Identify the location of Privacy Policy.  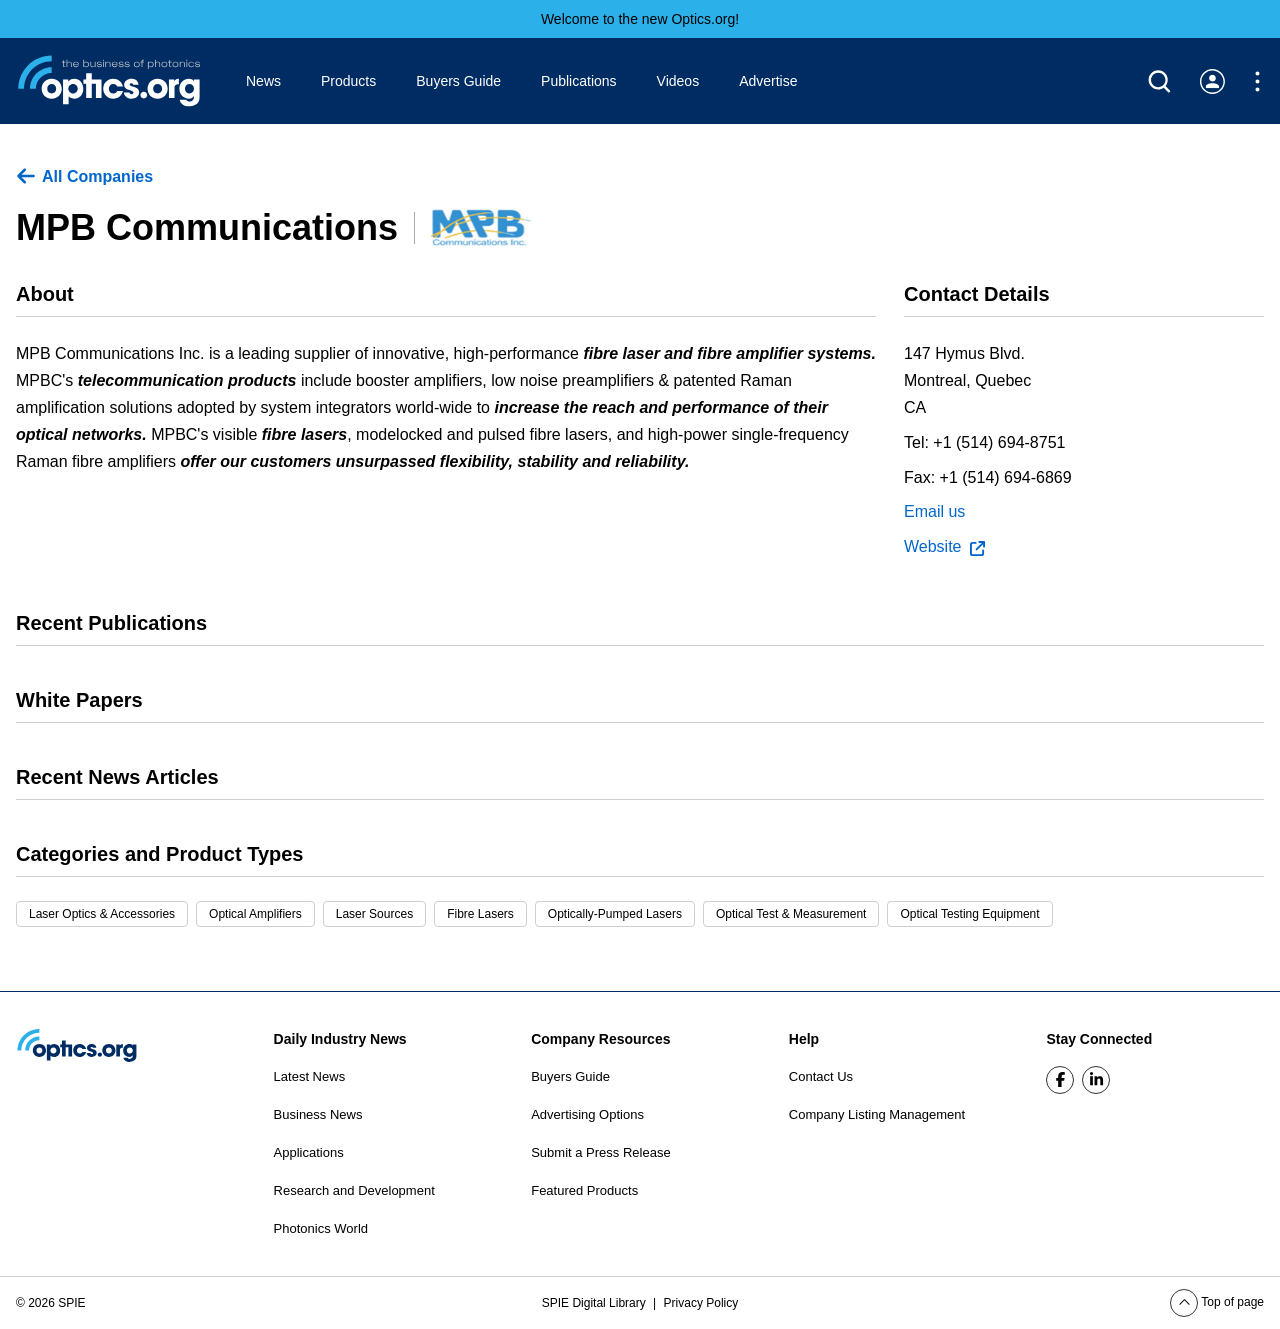
(701, 1303).